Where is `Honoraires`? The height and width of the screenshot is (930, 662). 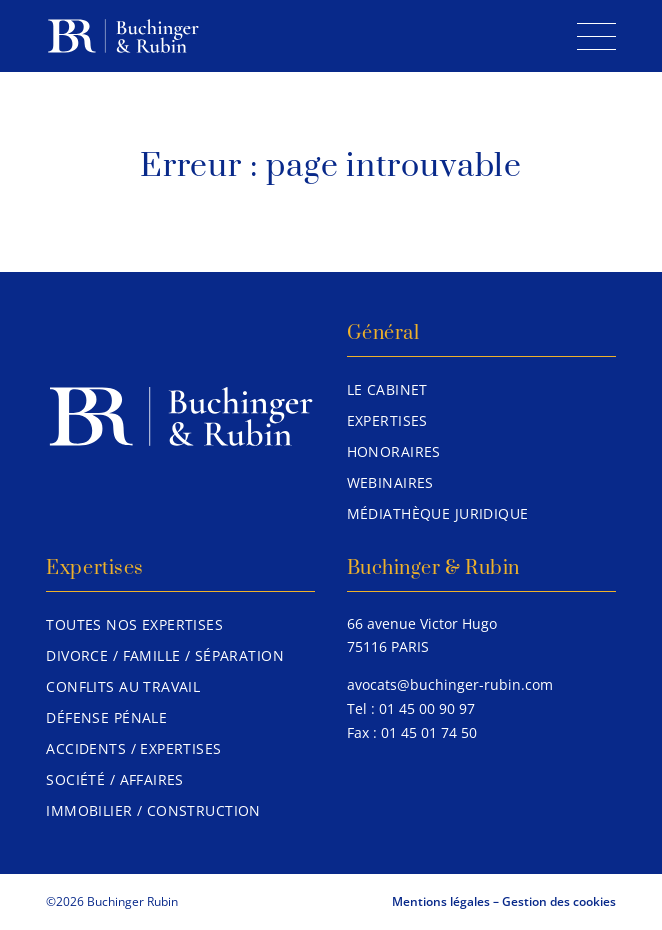 Honoraires is located at coordinates (394, 451).